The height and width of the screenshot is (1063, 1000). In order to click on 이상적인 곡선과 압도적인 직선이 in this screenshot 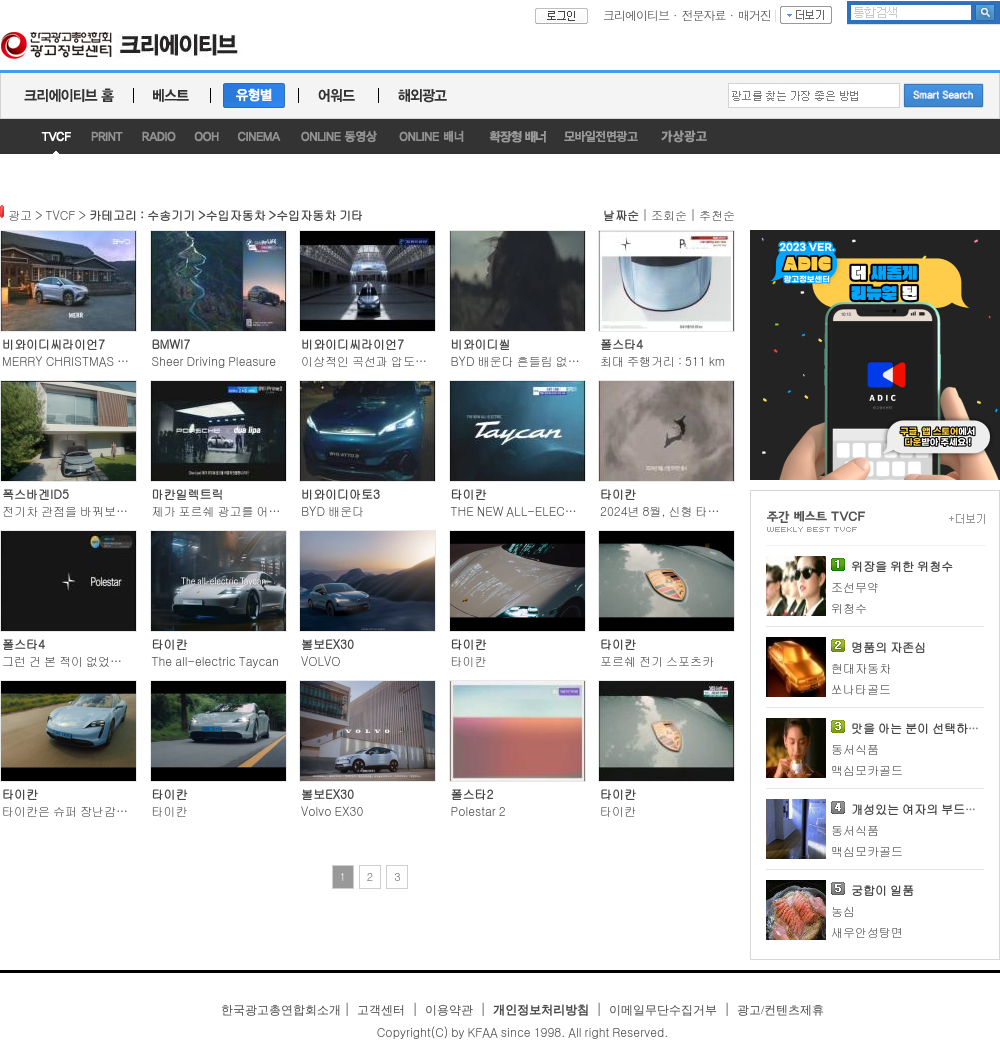, I will do `click(389, 360)`.